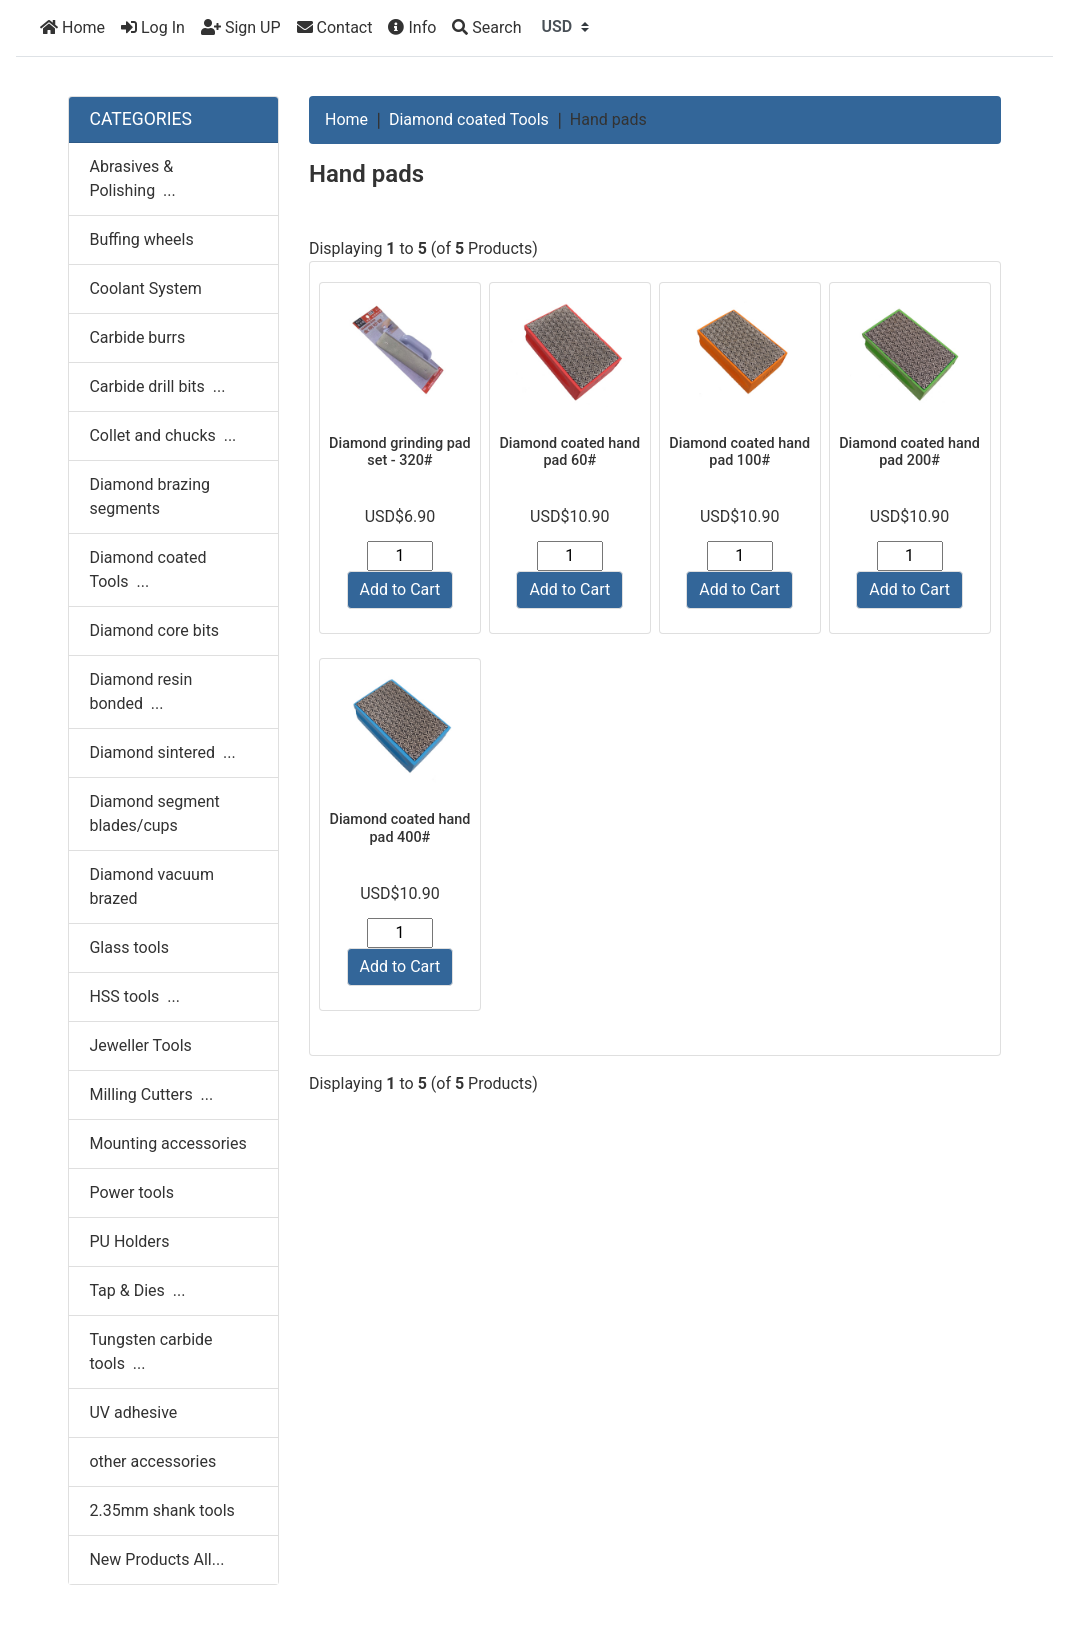 The image size is (1069, 1633). What do you see at coordinates (154, 630) in the screenshot?
I see `Diamond core bits` at bounding box center [154, 630].